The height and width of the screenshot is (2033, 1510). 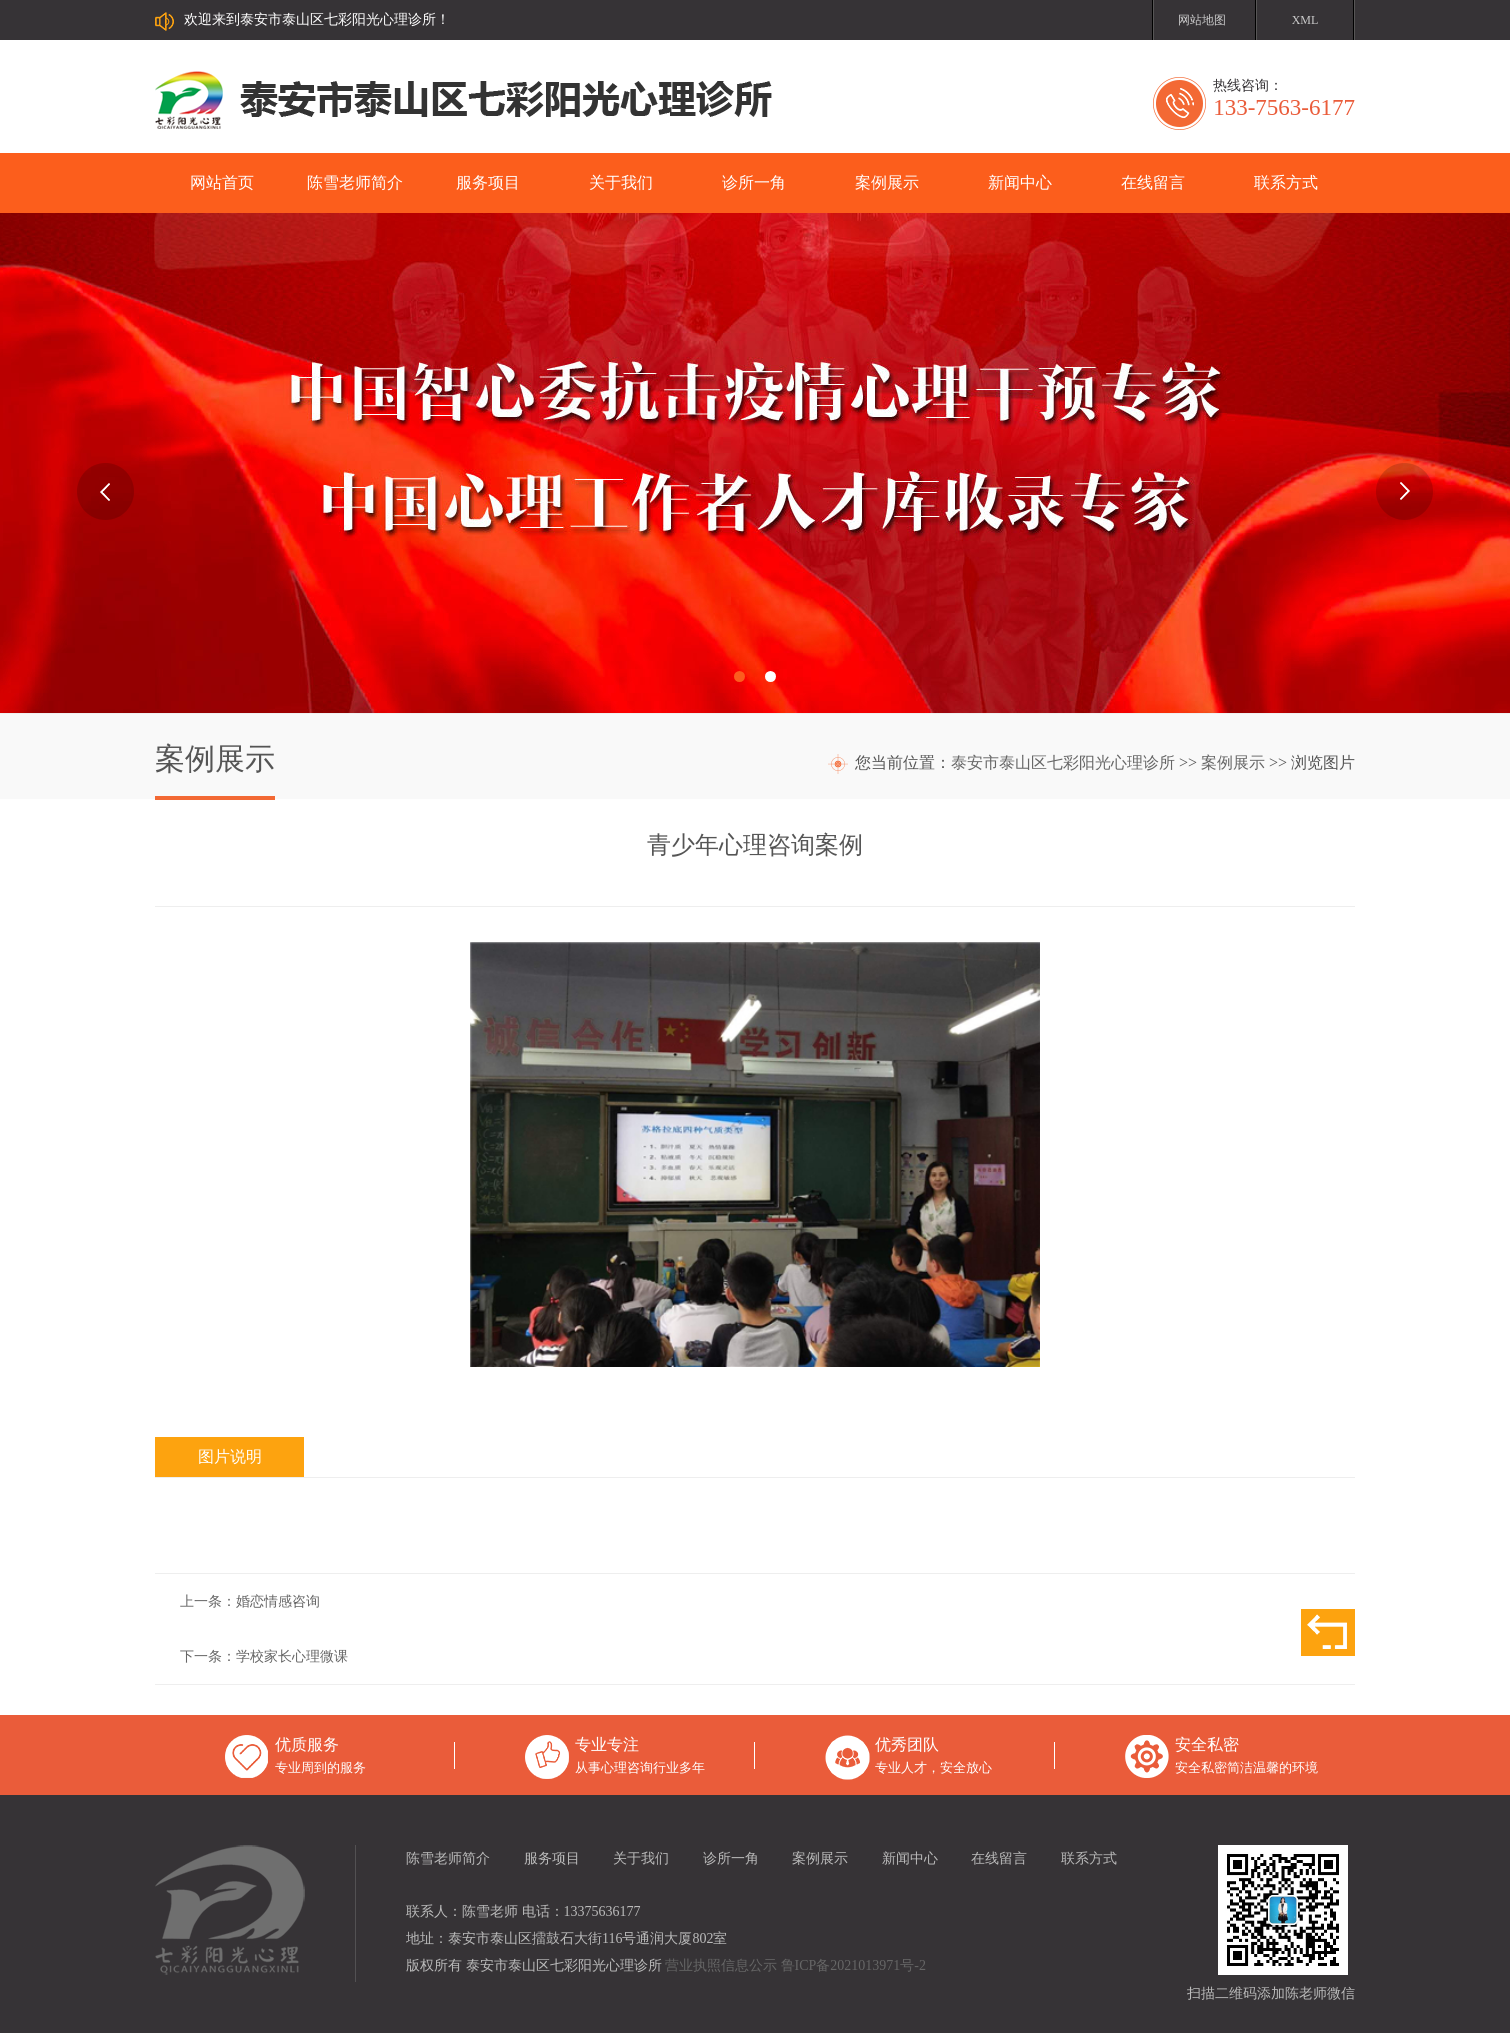 I want to click on 在线留言, so click(x=1153, y=182).